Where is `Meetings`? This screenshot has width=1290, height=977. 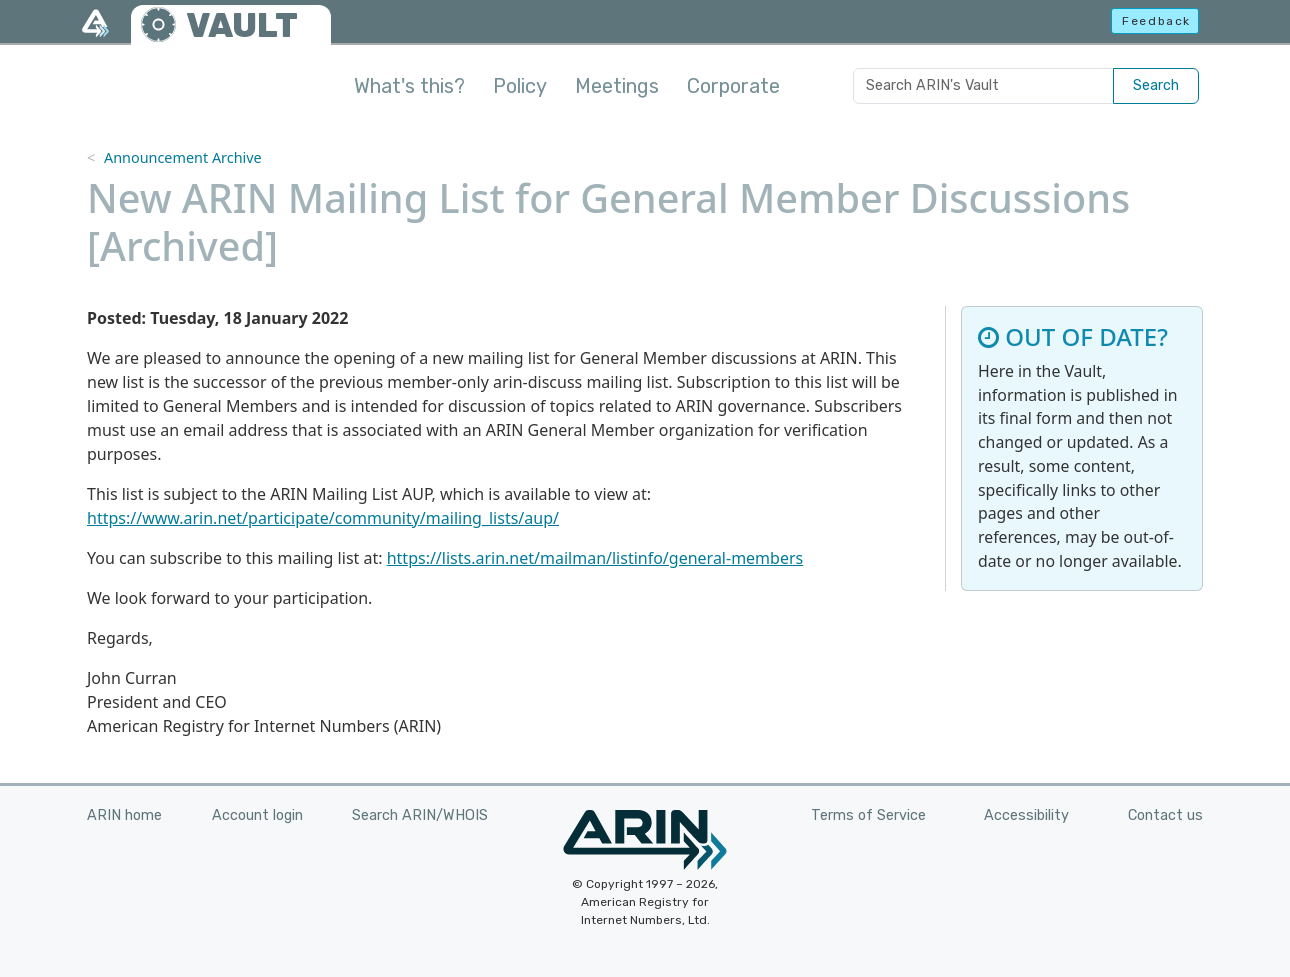
Meetings is located at coordinates (617, 86).